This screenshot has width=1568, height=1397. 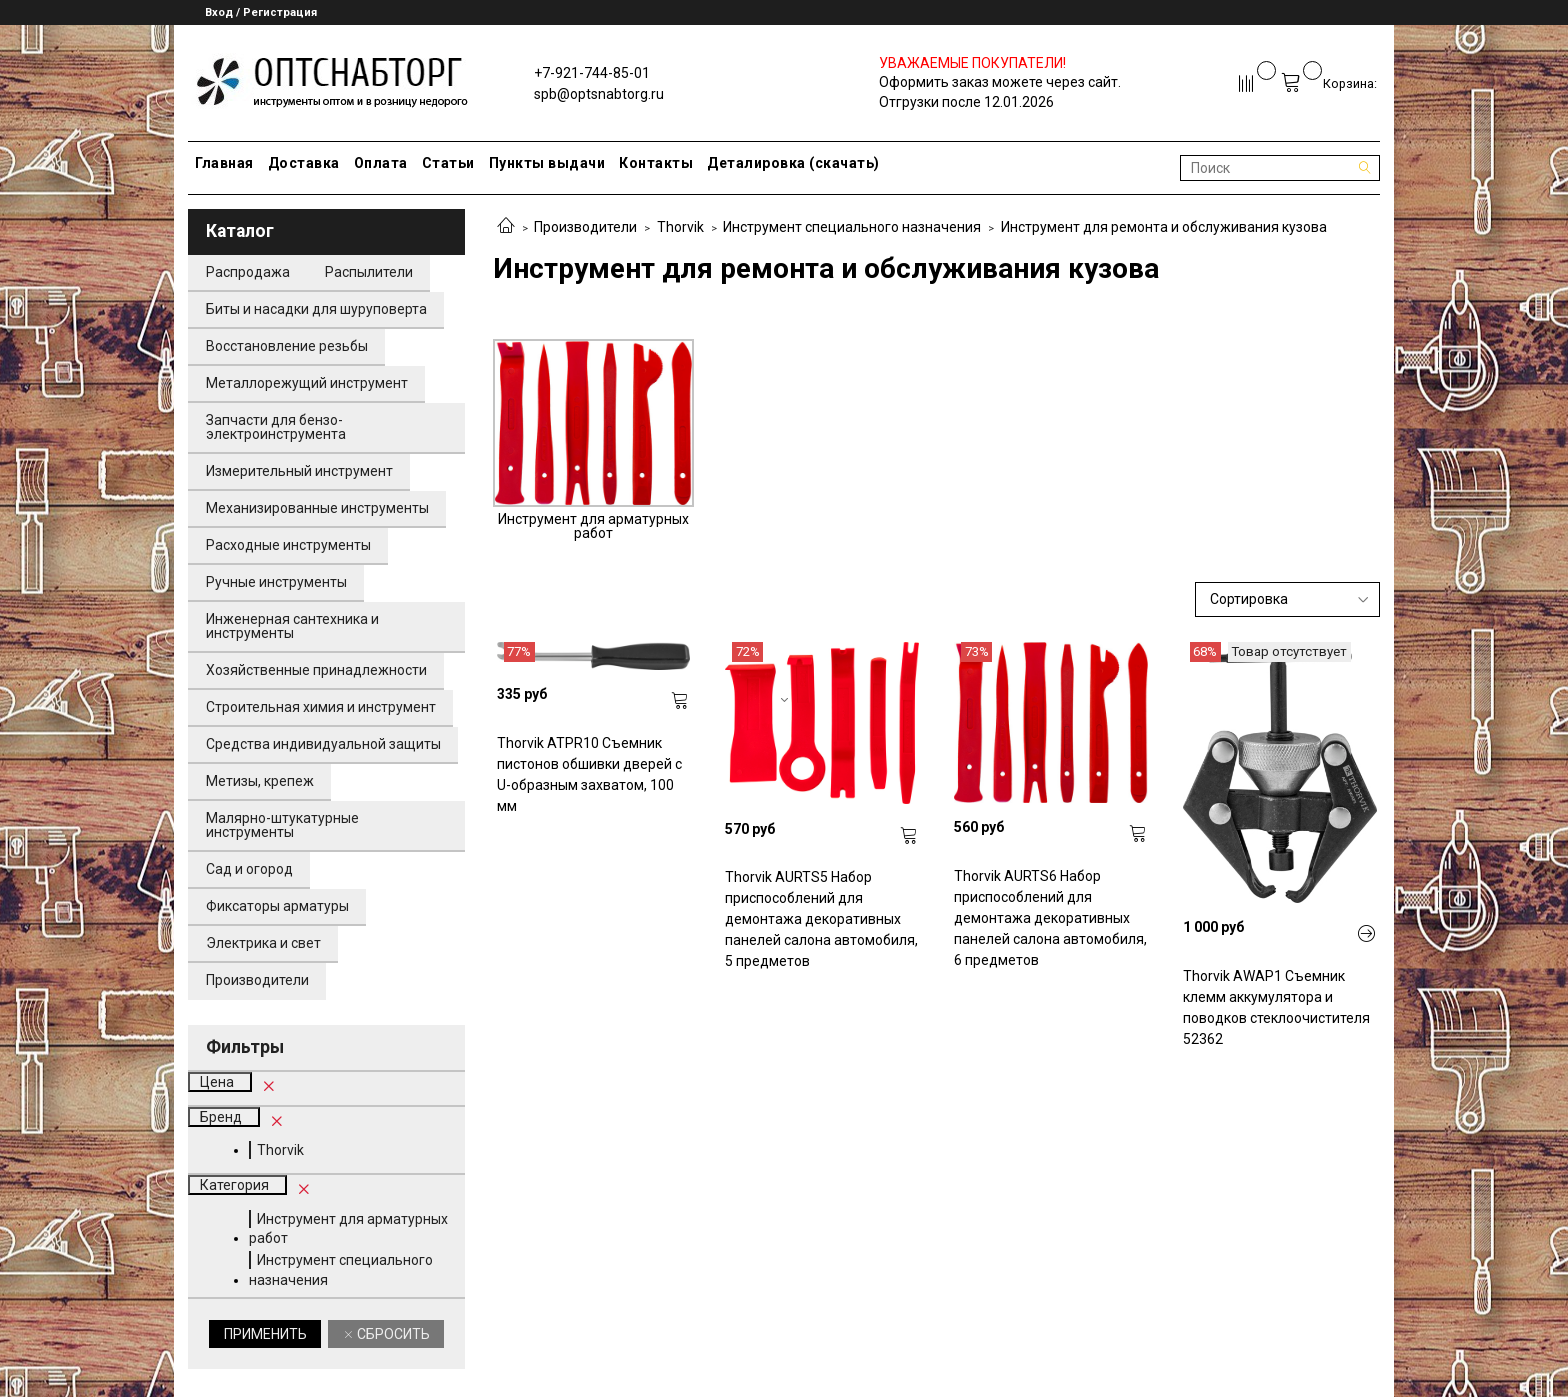 What do you see at coordinates (287, 346) in the screenshot?
I see `Восстановление резьбы` at bounding box center [287, 346].